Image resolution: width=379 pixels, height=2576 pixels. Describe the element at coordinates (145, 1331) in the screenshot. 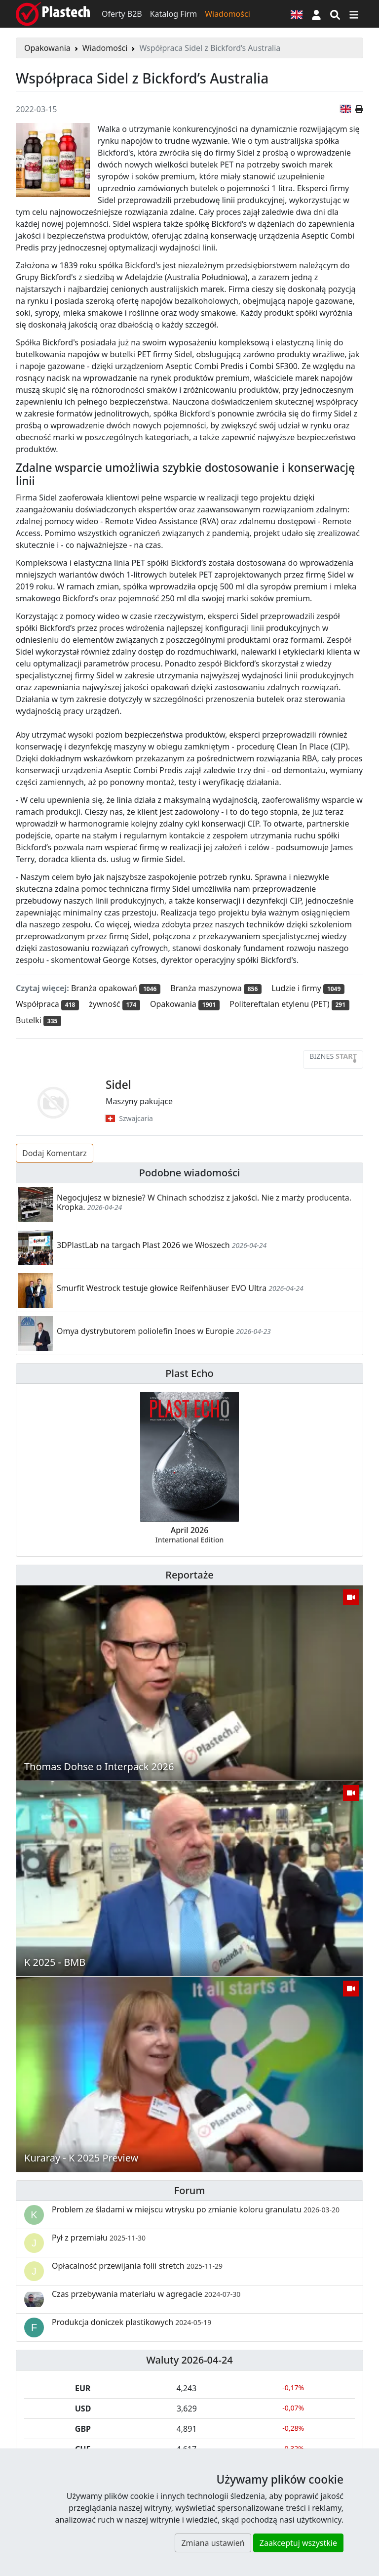

I see `Omya dystrybutorem poliolefin Inoes w Europie` at that location.